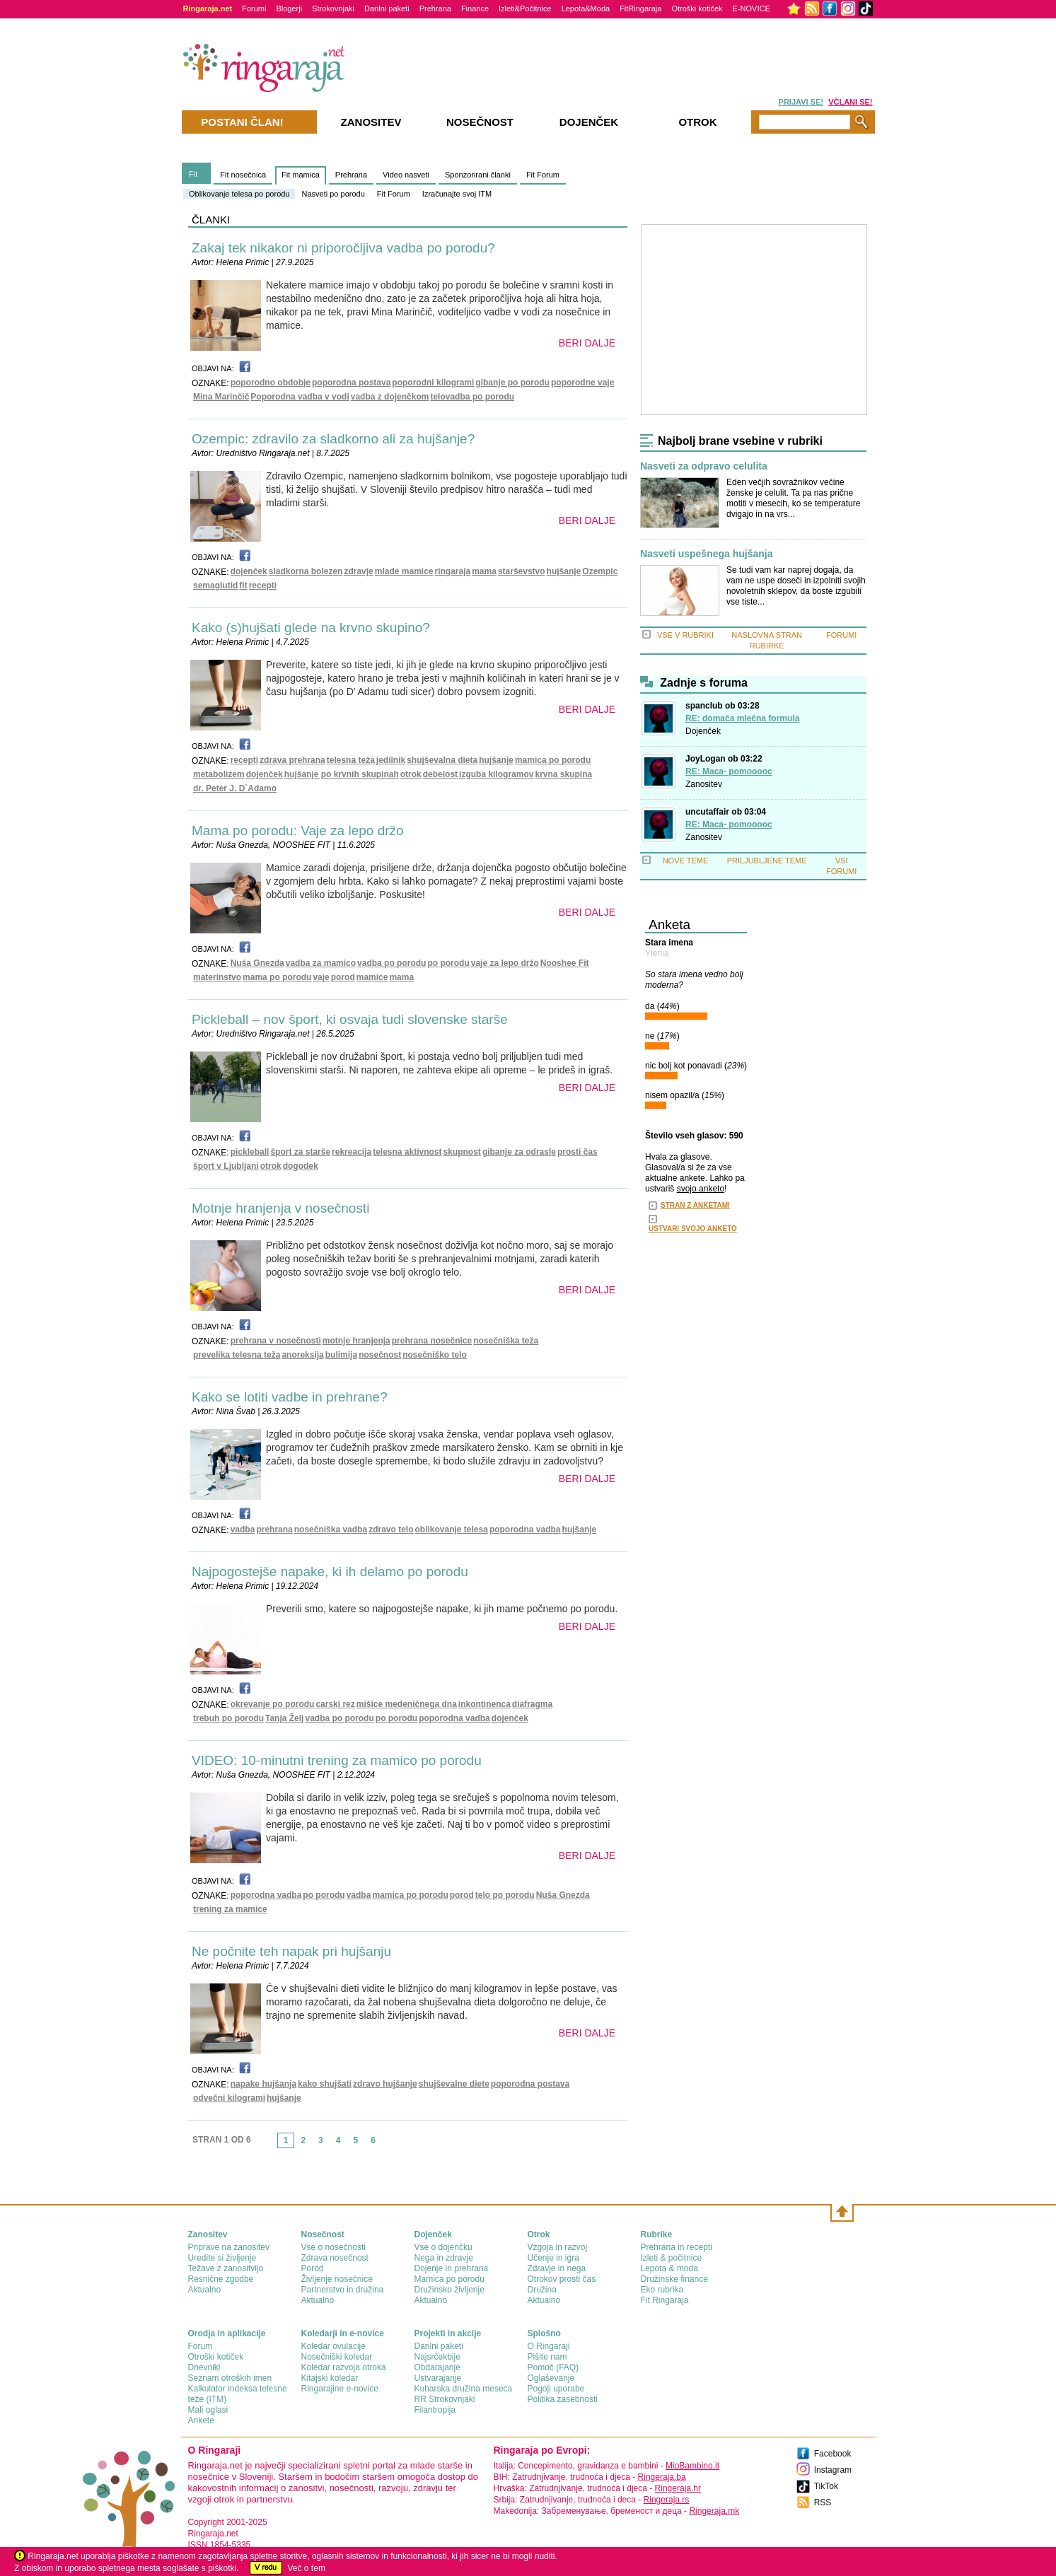 Image resolution: width=1056 pixels, height=2576 pixels. I want to click on Mama po porodu: Vaje za lepo držo, so click(298, 830).